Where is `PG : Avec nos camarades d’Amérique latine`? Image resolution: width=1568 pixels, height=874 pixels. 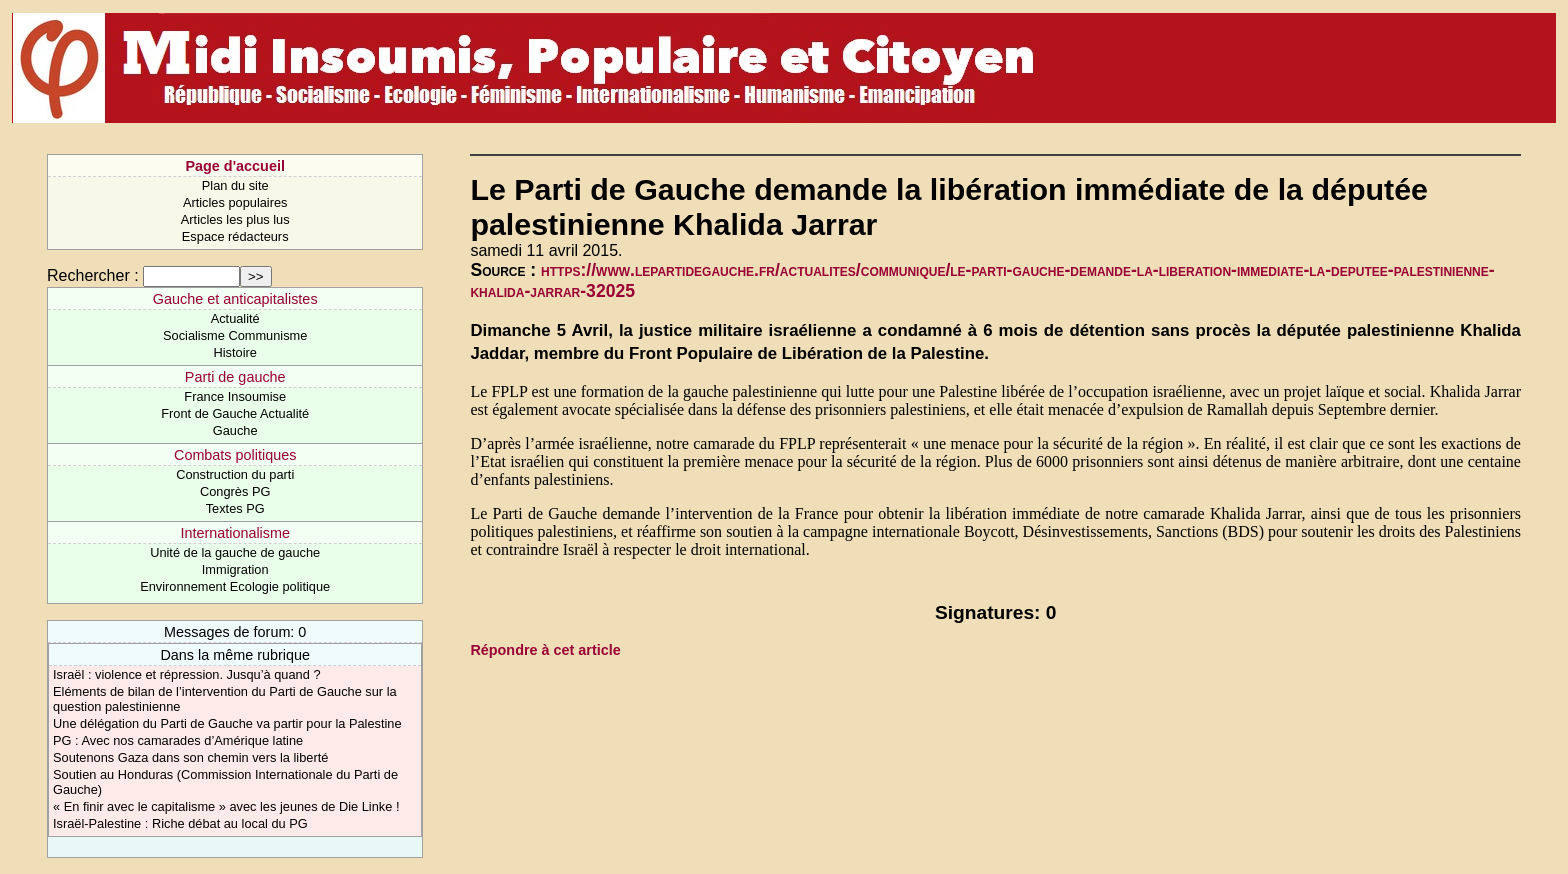 PG : Avec nos camarades d’Amérique latine is located at coordinates (178, 740).